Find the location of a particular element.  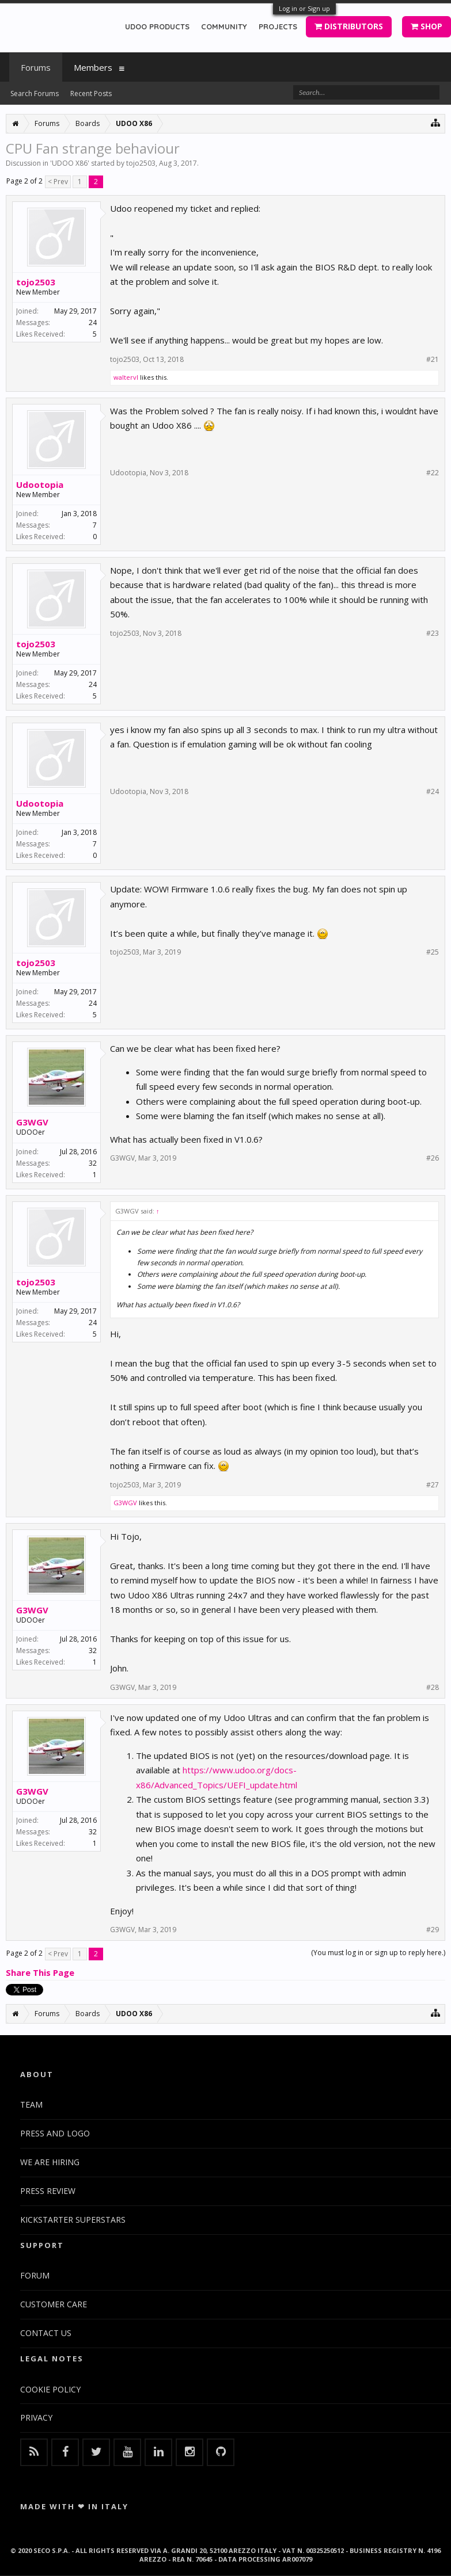

24 is located at coordinates (93, 322).